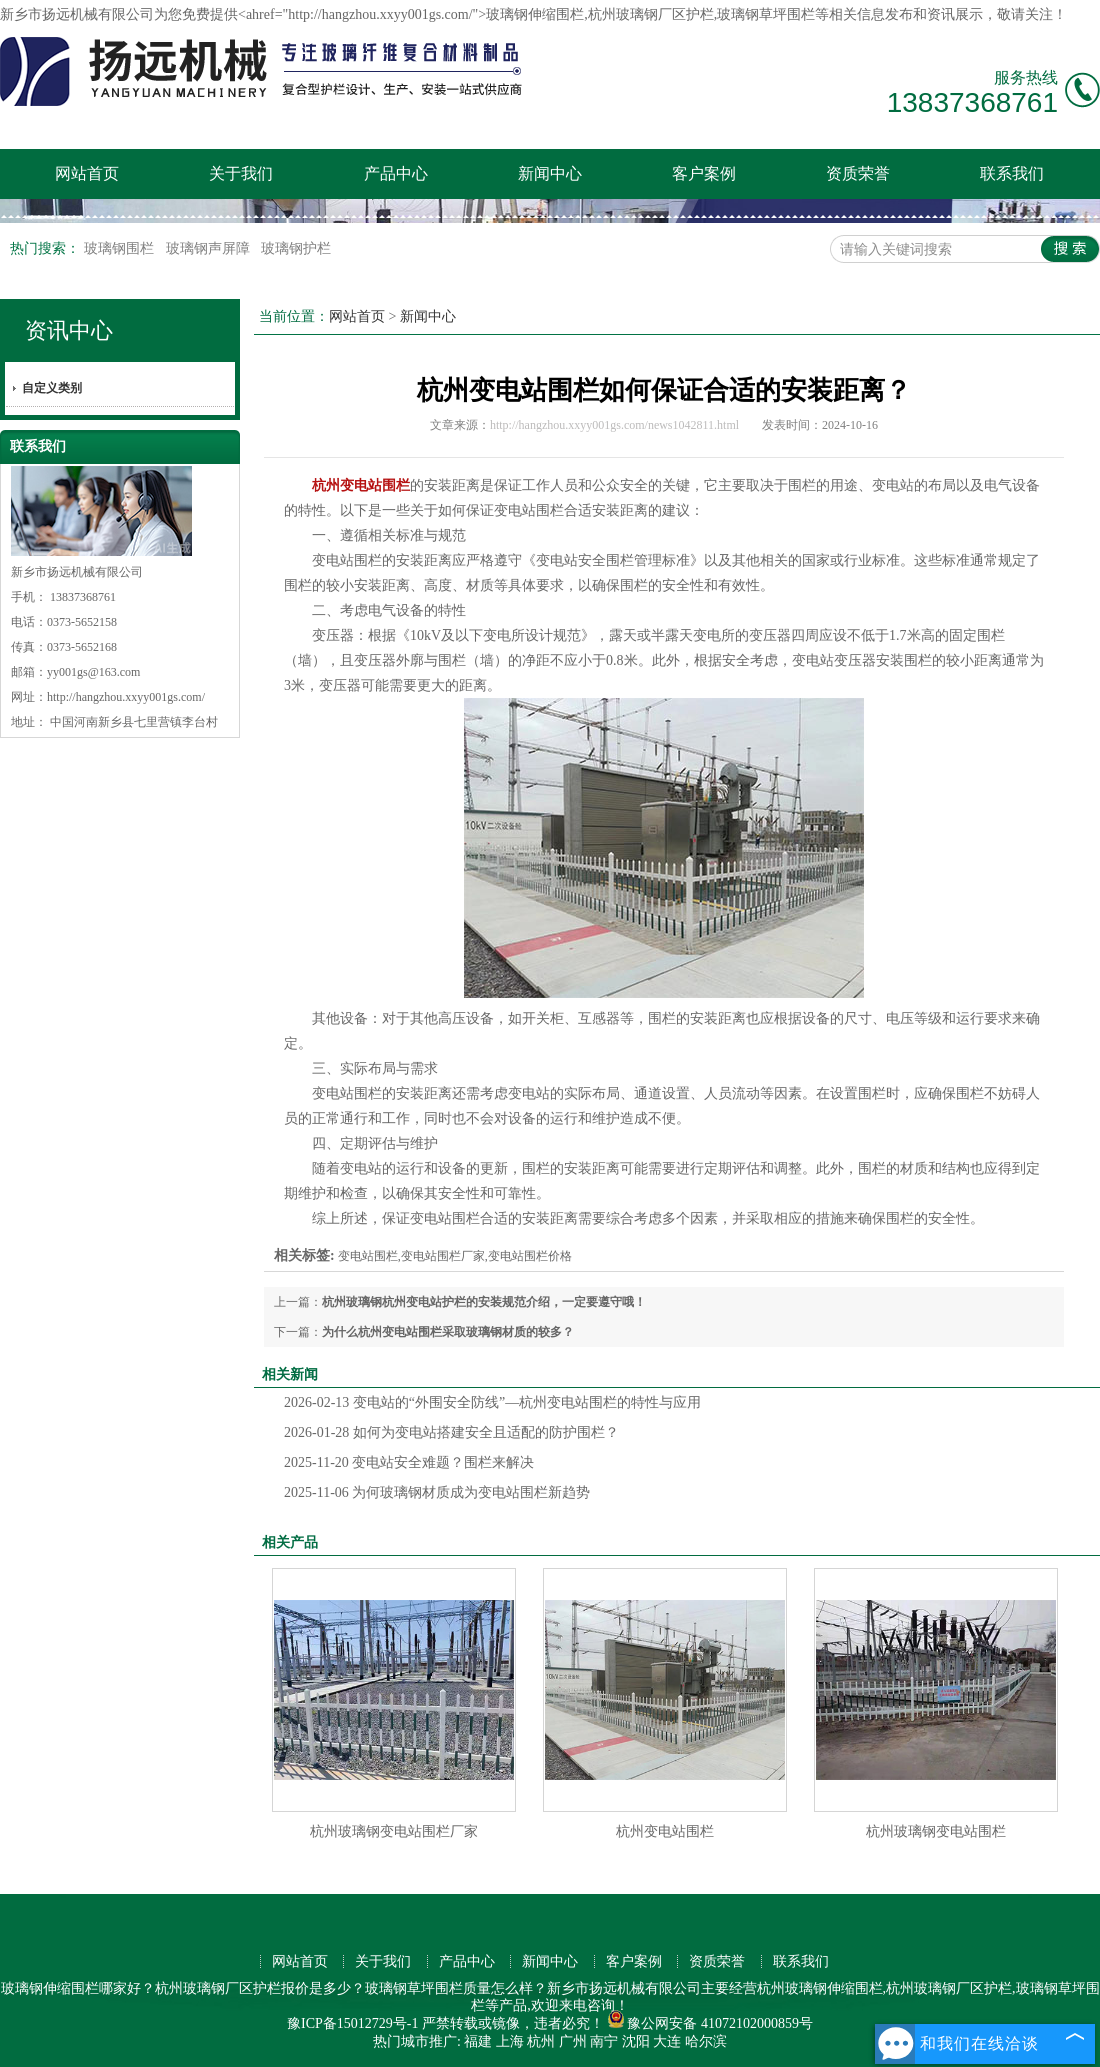 The width and height of the screenshot is (1100, 2067). What do you see at coordinates (69, 330) in the screenshot?
I see `资讯中心` at bounding box center [69, 330].